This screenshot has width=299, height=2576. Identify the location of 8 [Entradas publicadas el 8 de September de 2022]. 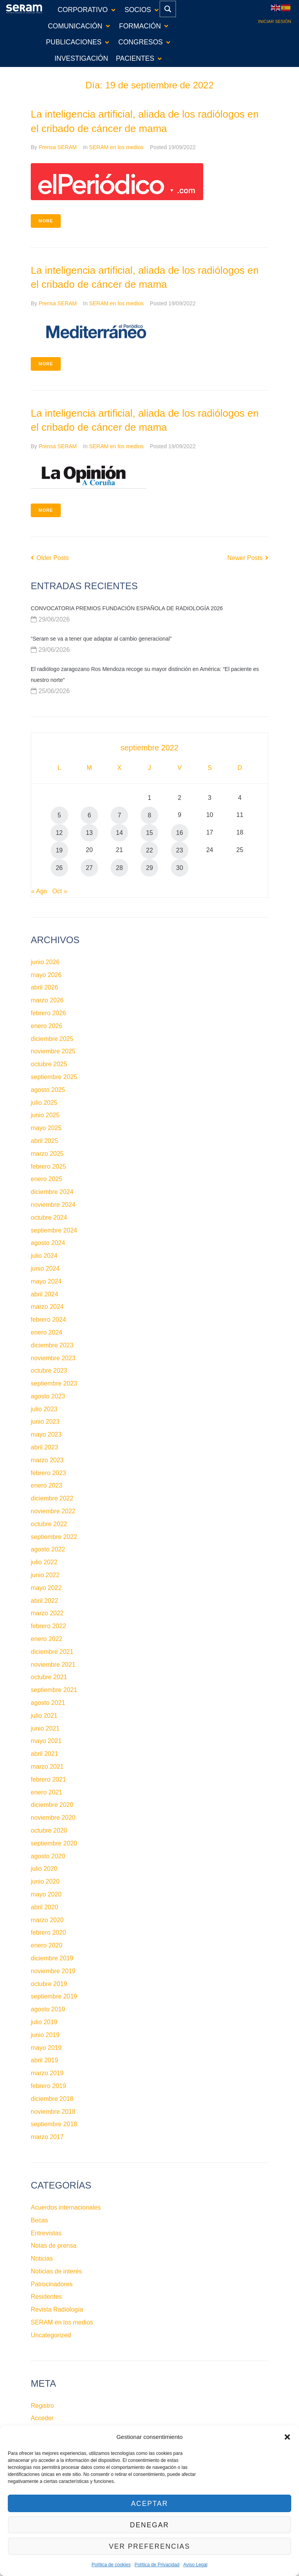
(149, 815).